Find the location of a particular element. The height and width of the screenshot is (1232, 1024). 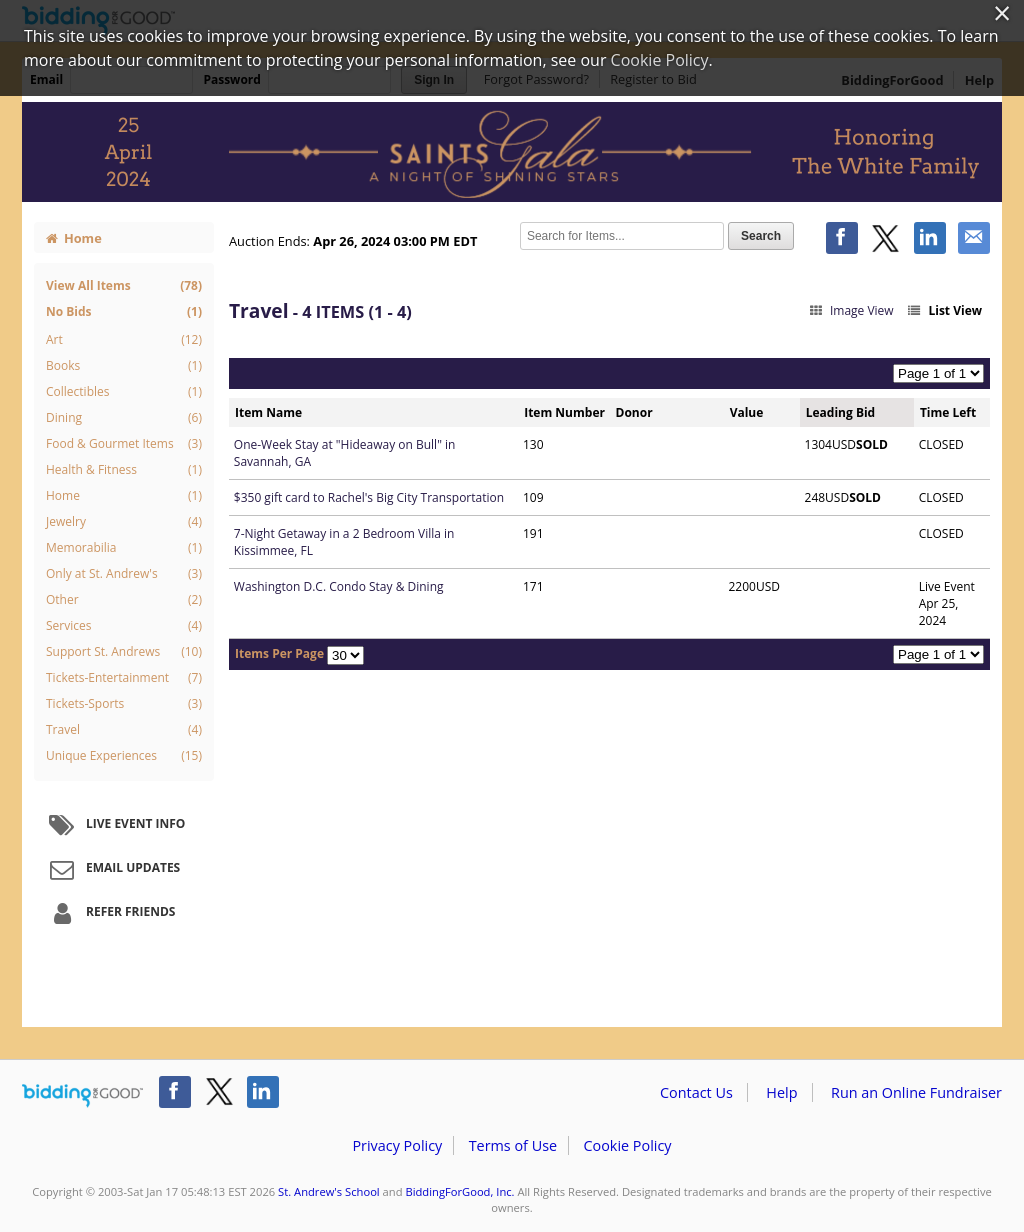

List View is located at coordinates (944, 310).